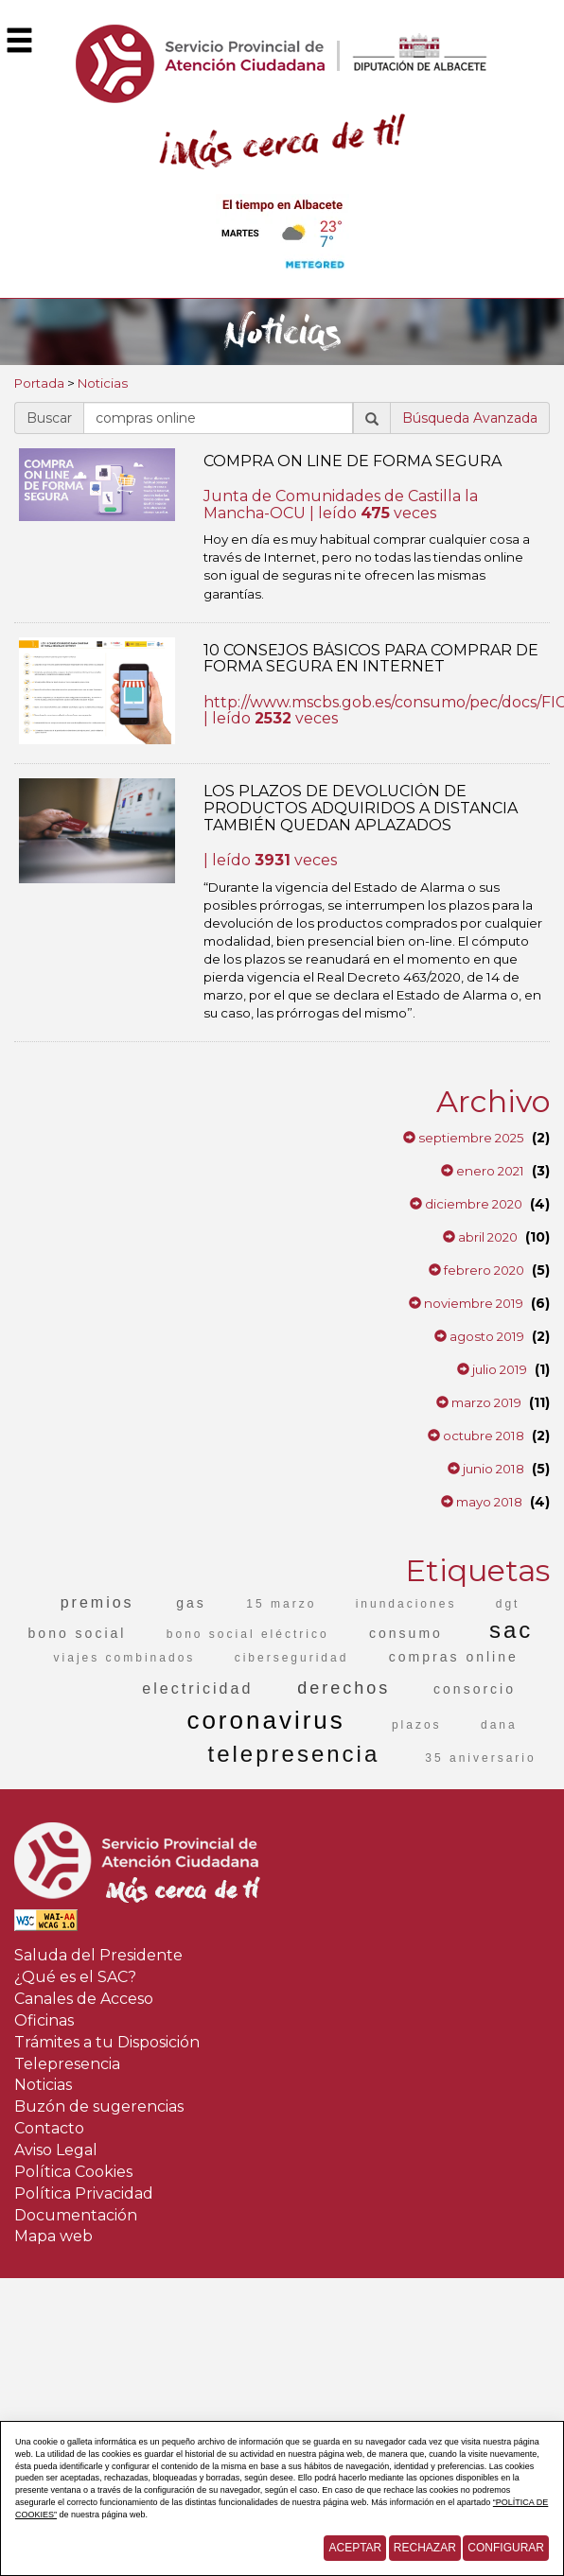  I want to click on premios, so click(97, 1602).